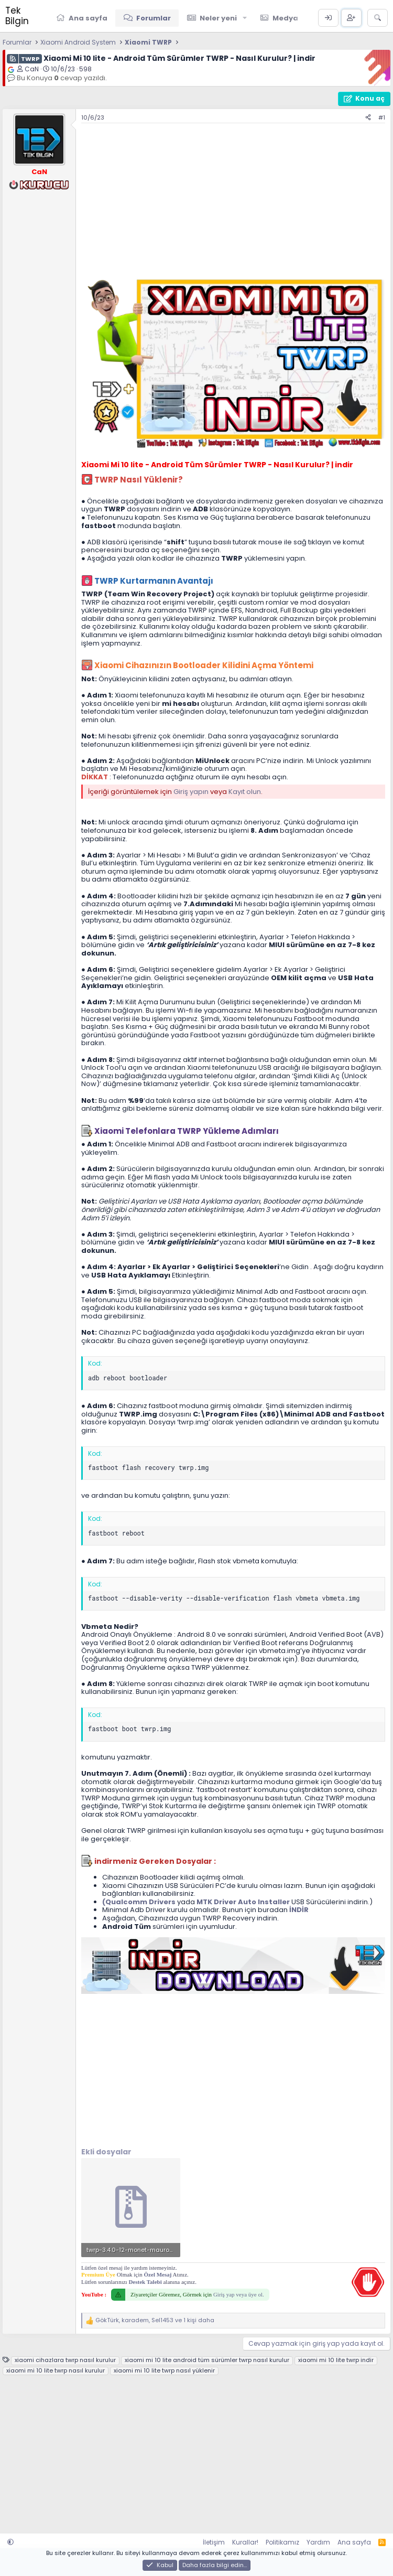  I want to click on [Advertisement], so click(233, 201).